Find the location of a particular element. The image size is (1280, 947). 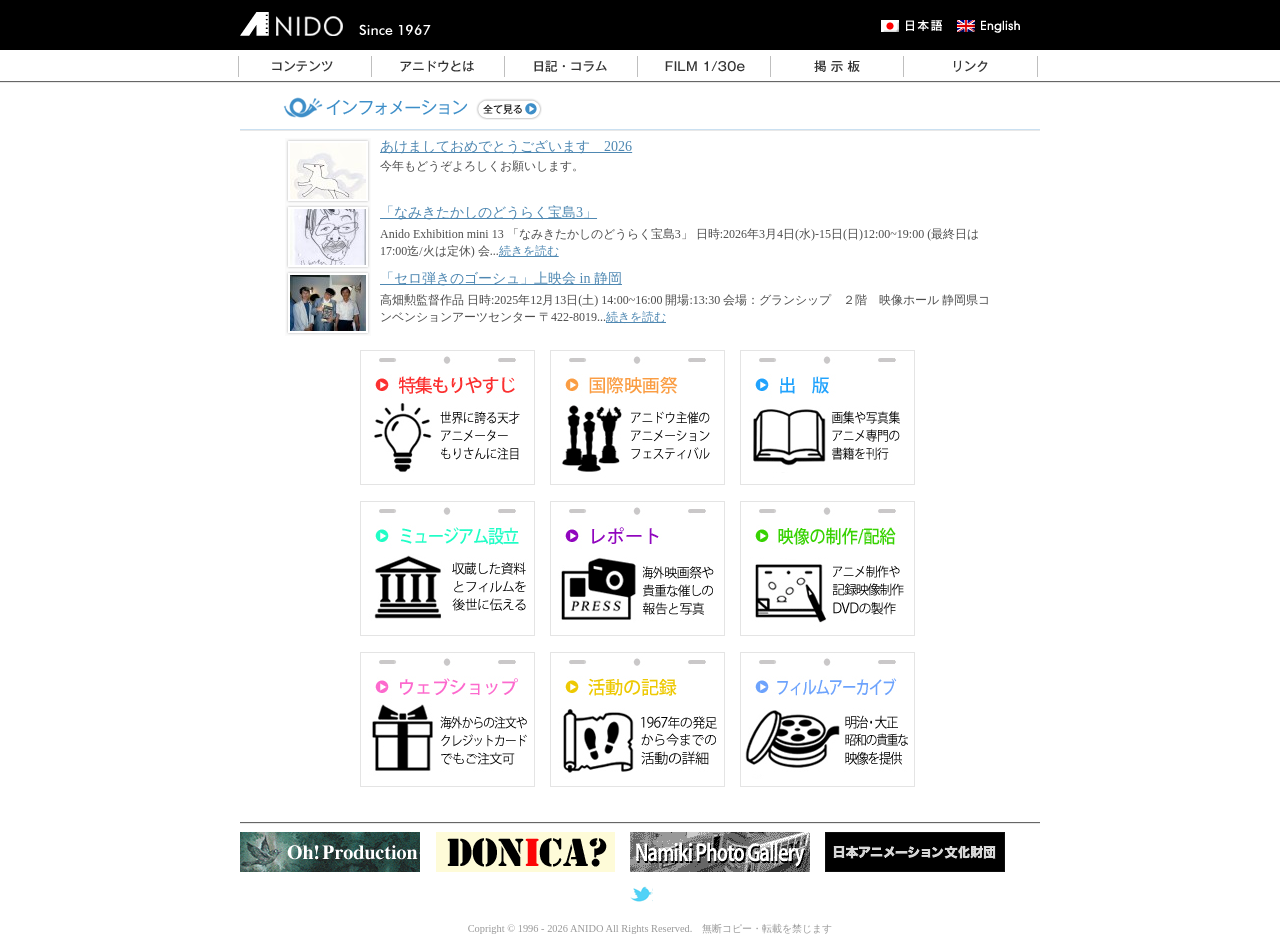

続きを読む is located at coordinates (529, 251).